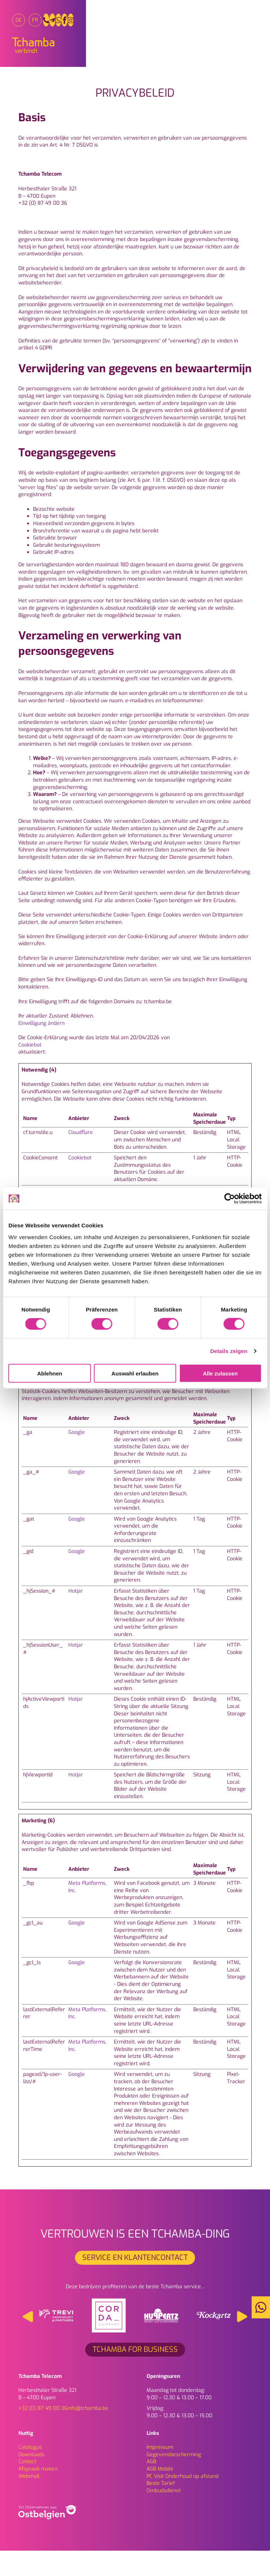 Image resolution: width=270 pixels, height=2576 pixels. I want to click on Einwilligung ändern, so click(41, 1048).